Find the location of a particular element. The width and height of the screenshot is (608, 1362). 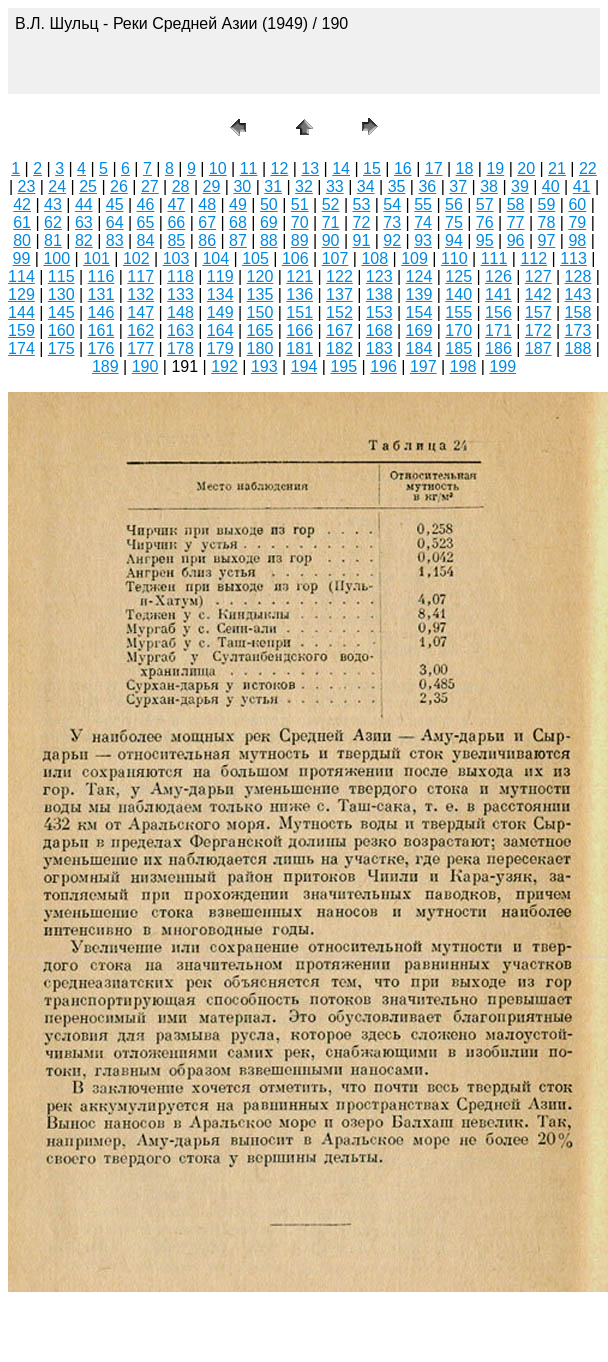

26 is located at coordinates (119, 186).